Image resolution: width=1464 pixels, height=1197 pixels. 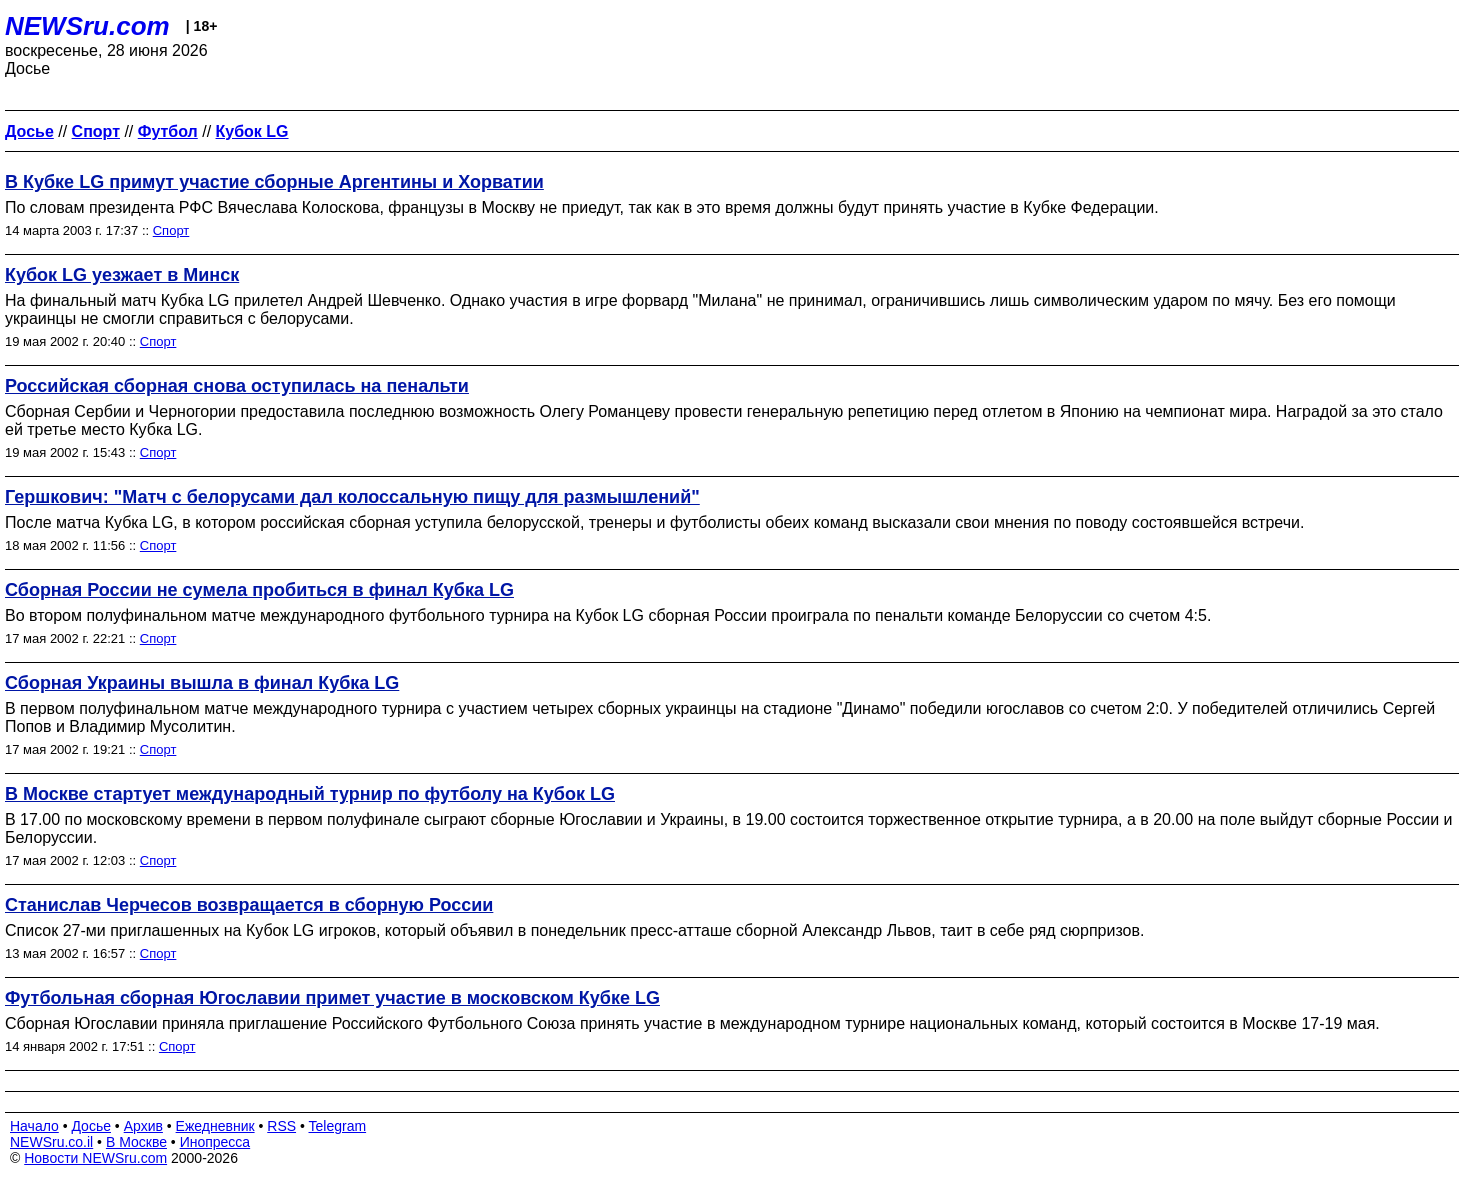 What do you see at coordinates (34, 1126) in the screenshot?
I see `Начало` at bounding box center [34, 1126].